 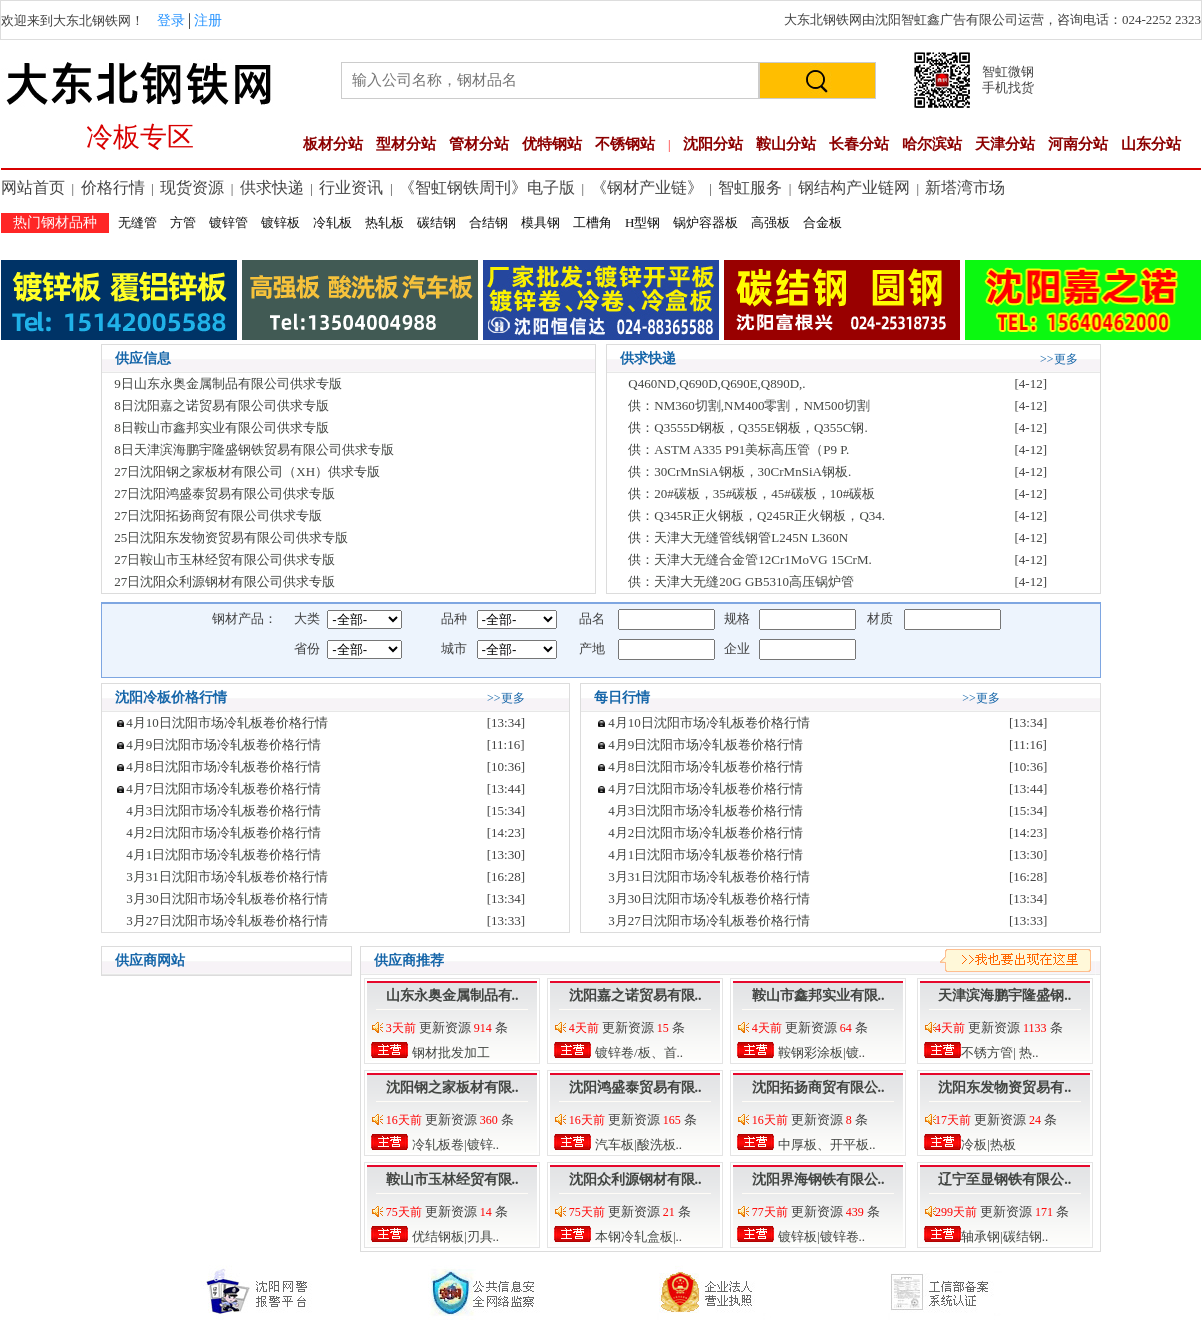 What do you see at coordinates (749, 559) in the screenshot?
I see `供：天津大无缝合金管12Cr1MoVG 15CrM.` at bounding box center [749, 559].